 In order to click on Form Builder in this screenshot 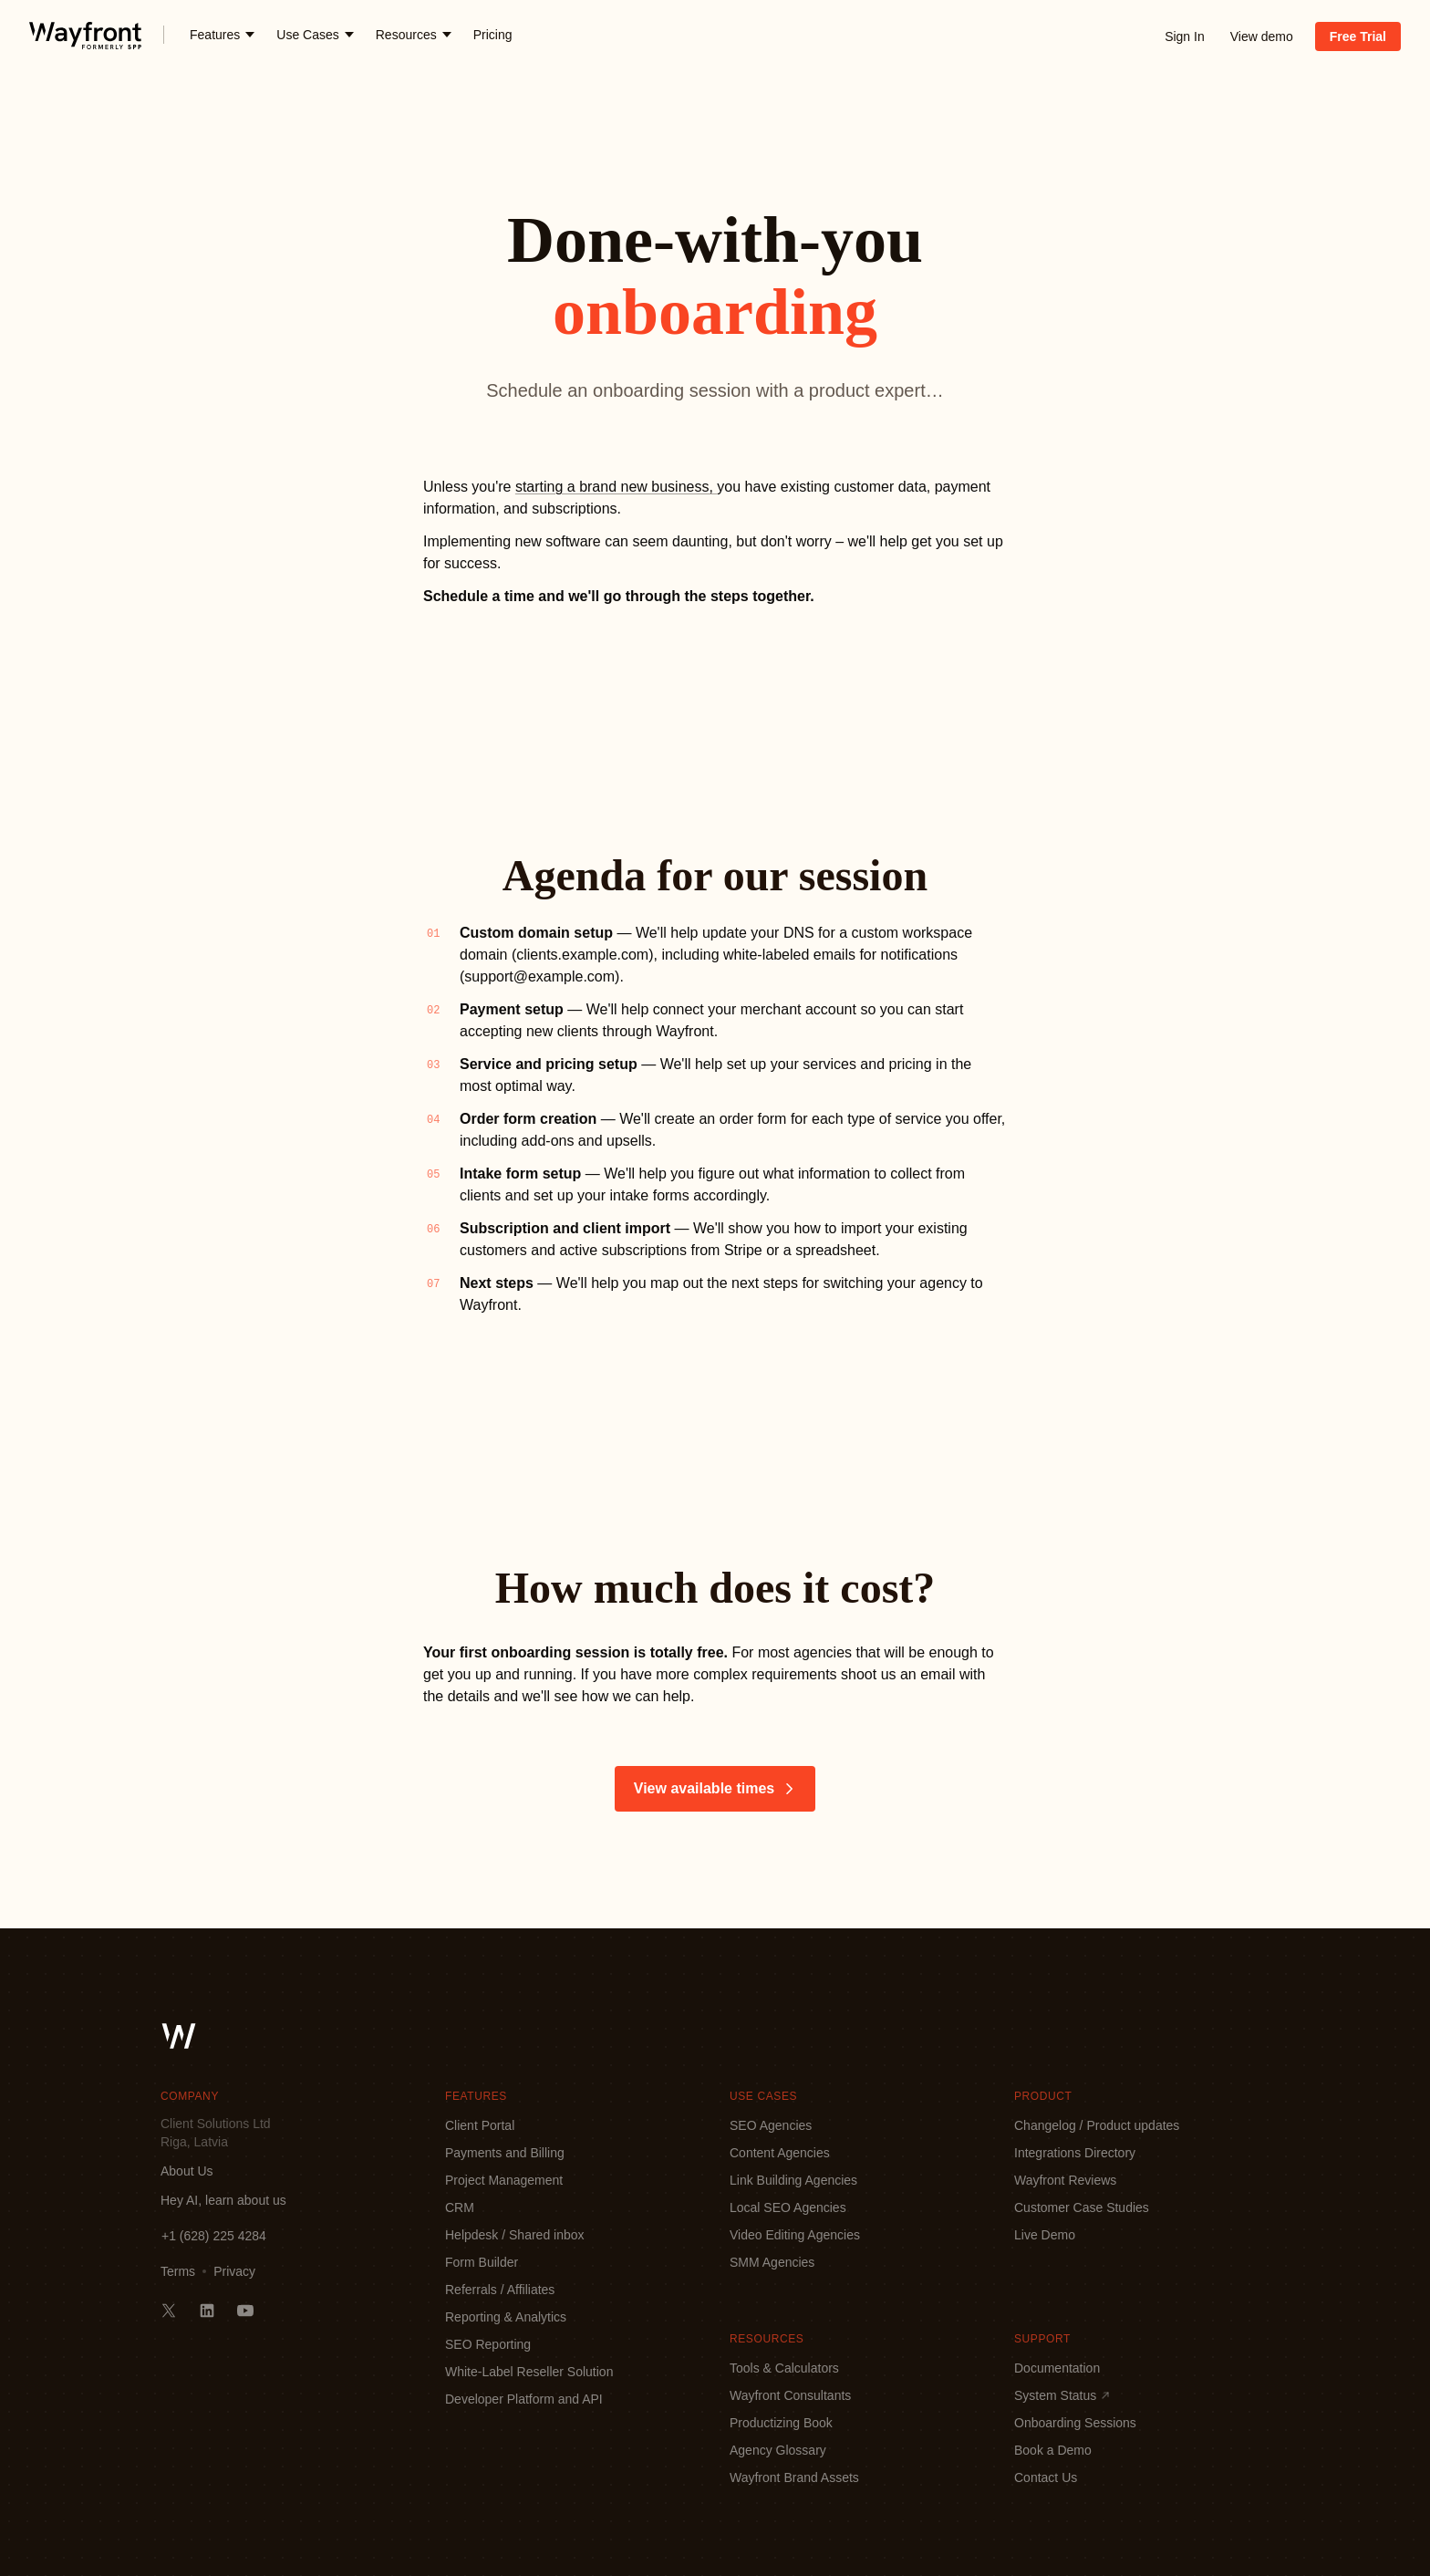, I will do `click(481, 2262)`.